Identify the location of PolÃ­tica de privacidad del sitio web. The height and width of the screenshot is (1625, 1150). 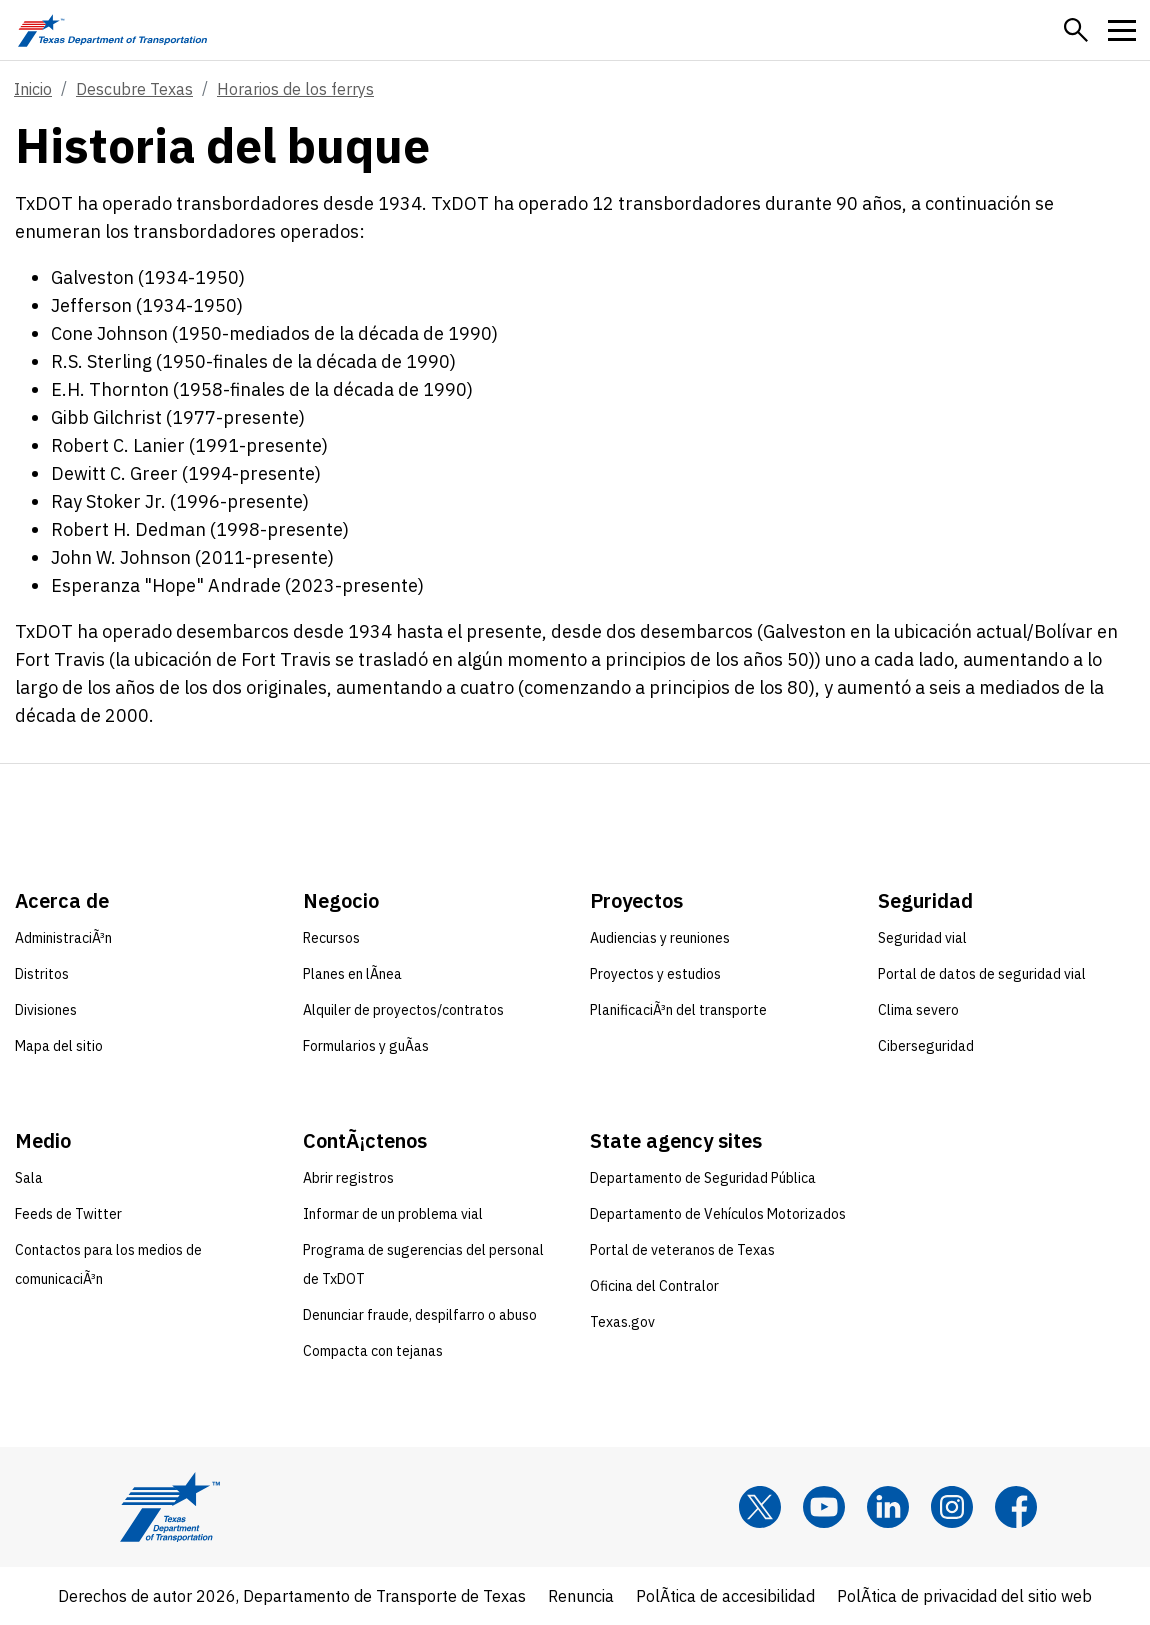
(964, 1596).